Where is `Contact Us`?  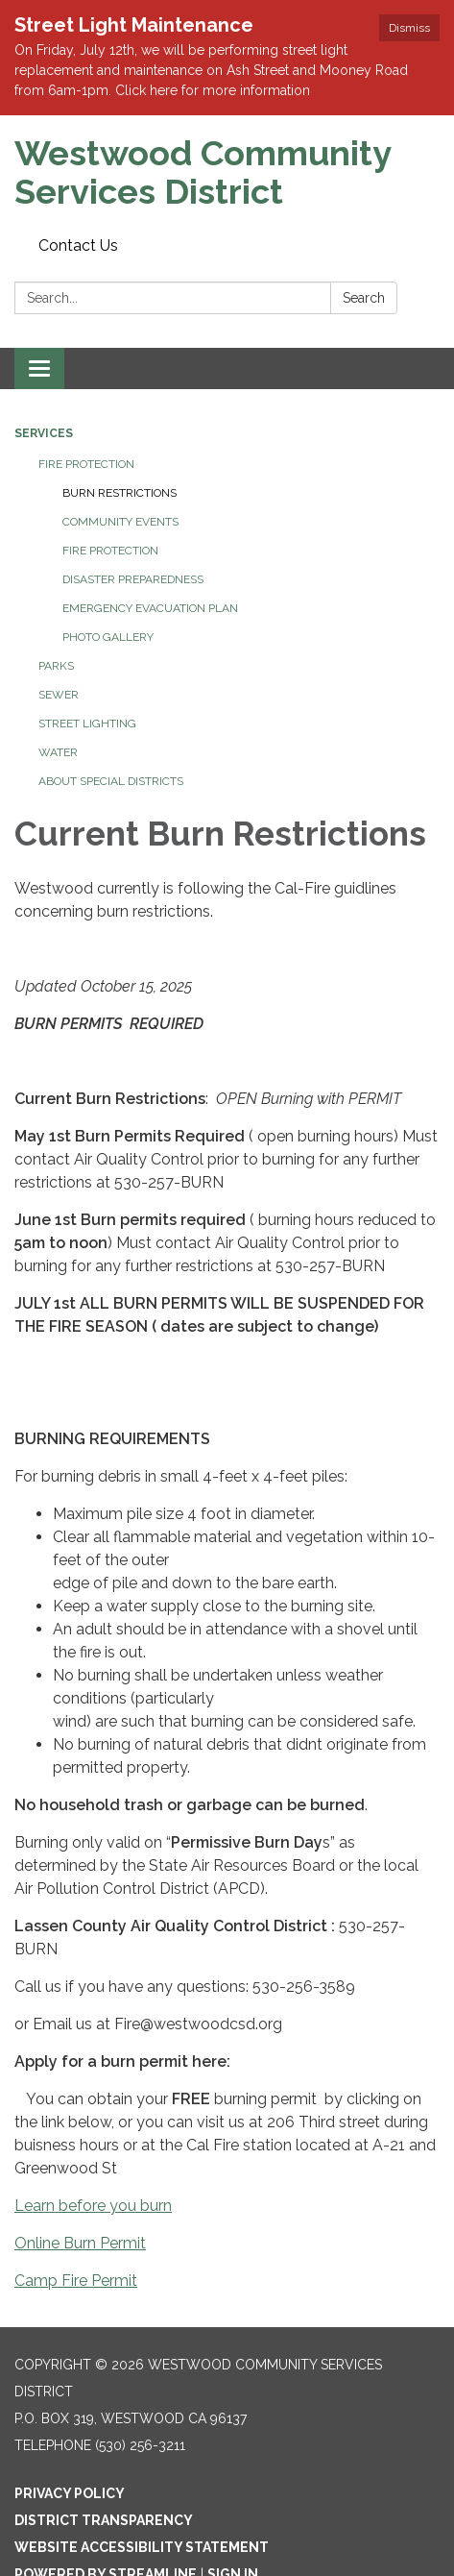 Contact Us is located at coordinates (78, 245).